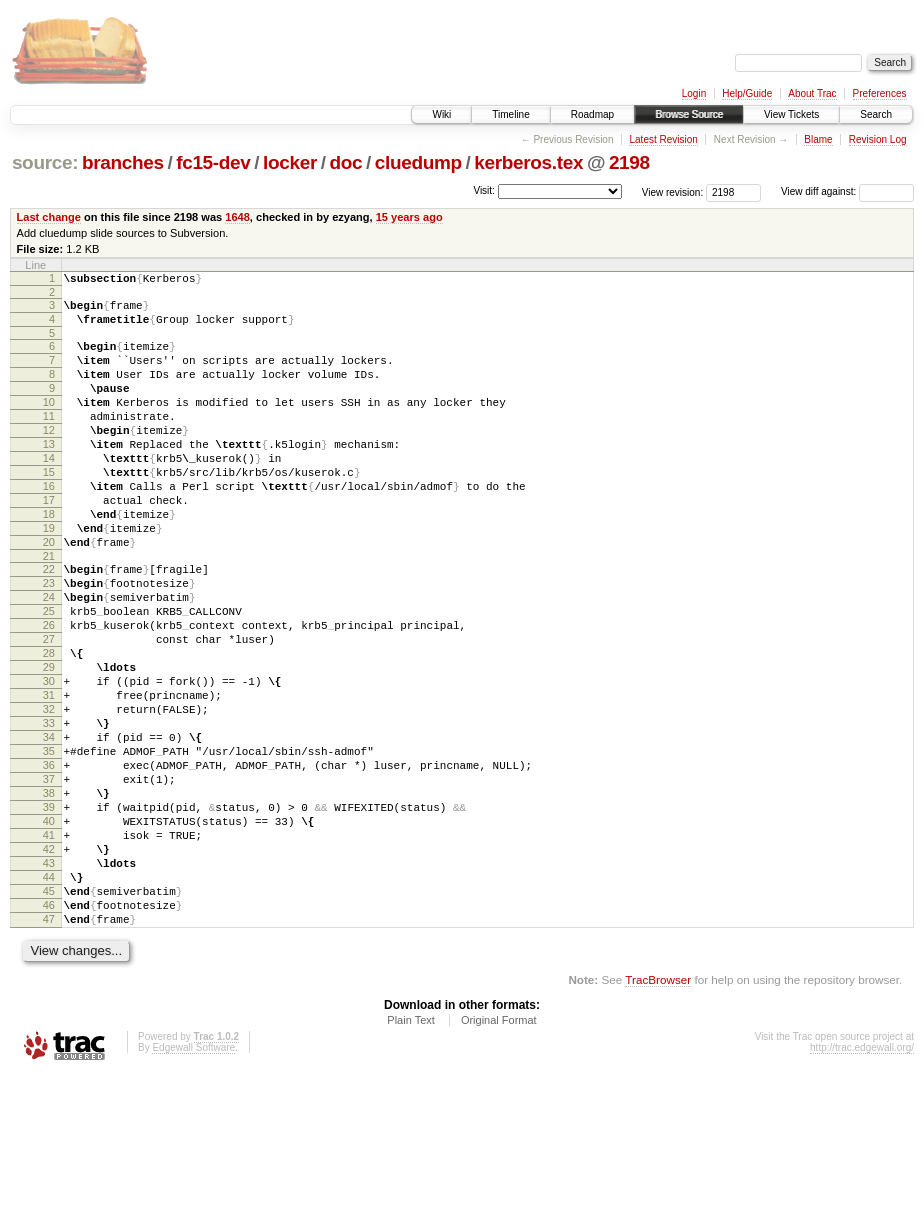 The height and width of the screenshot is (1206, 924). Describe the element at coordinates (49, 691) in the screenshot. I see `26` at that location.